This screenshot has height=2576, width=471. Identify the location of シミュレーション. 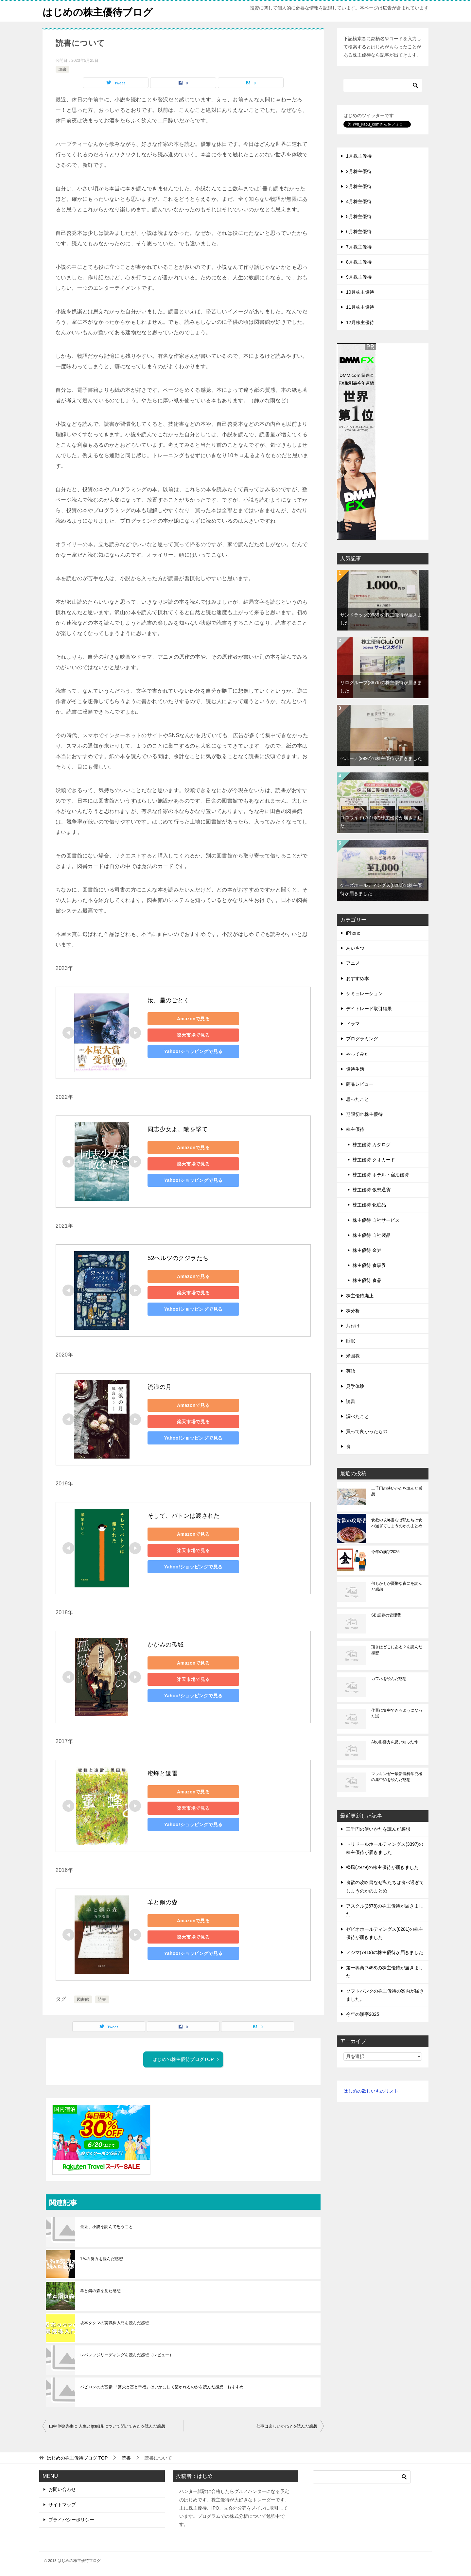
(364, 993).